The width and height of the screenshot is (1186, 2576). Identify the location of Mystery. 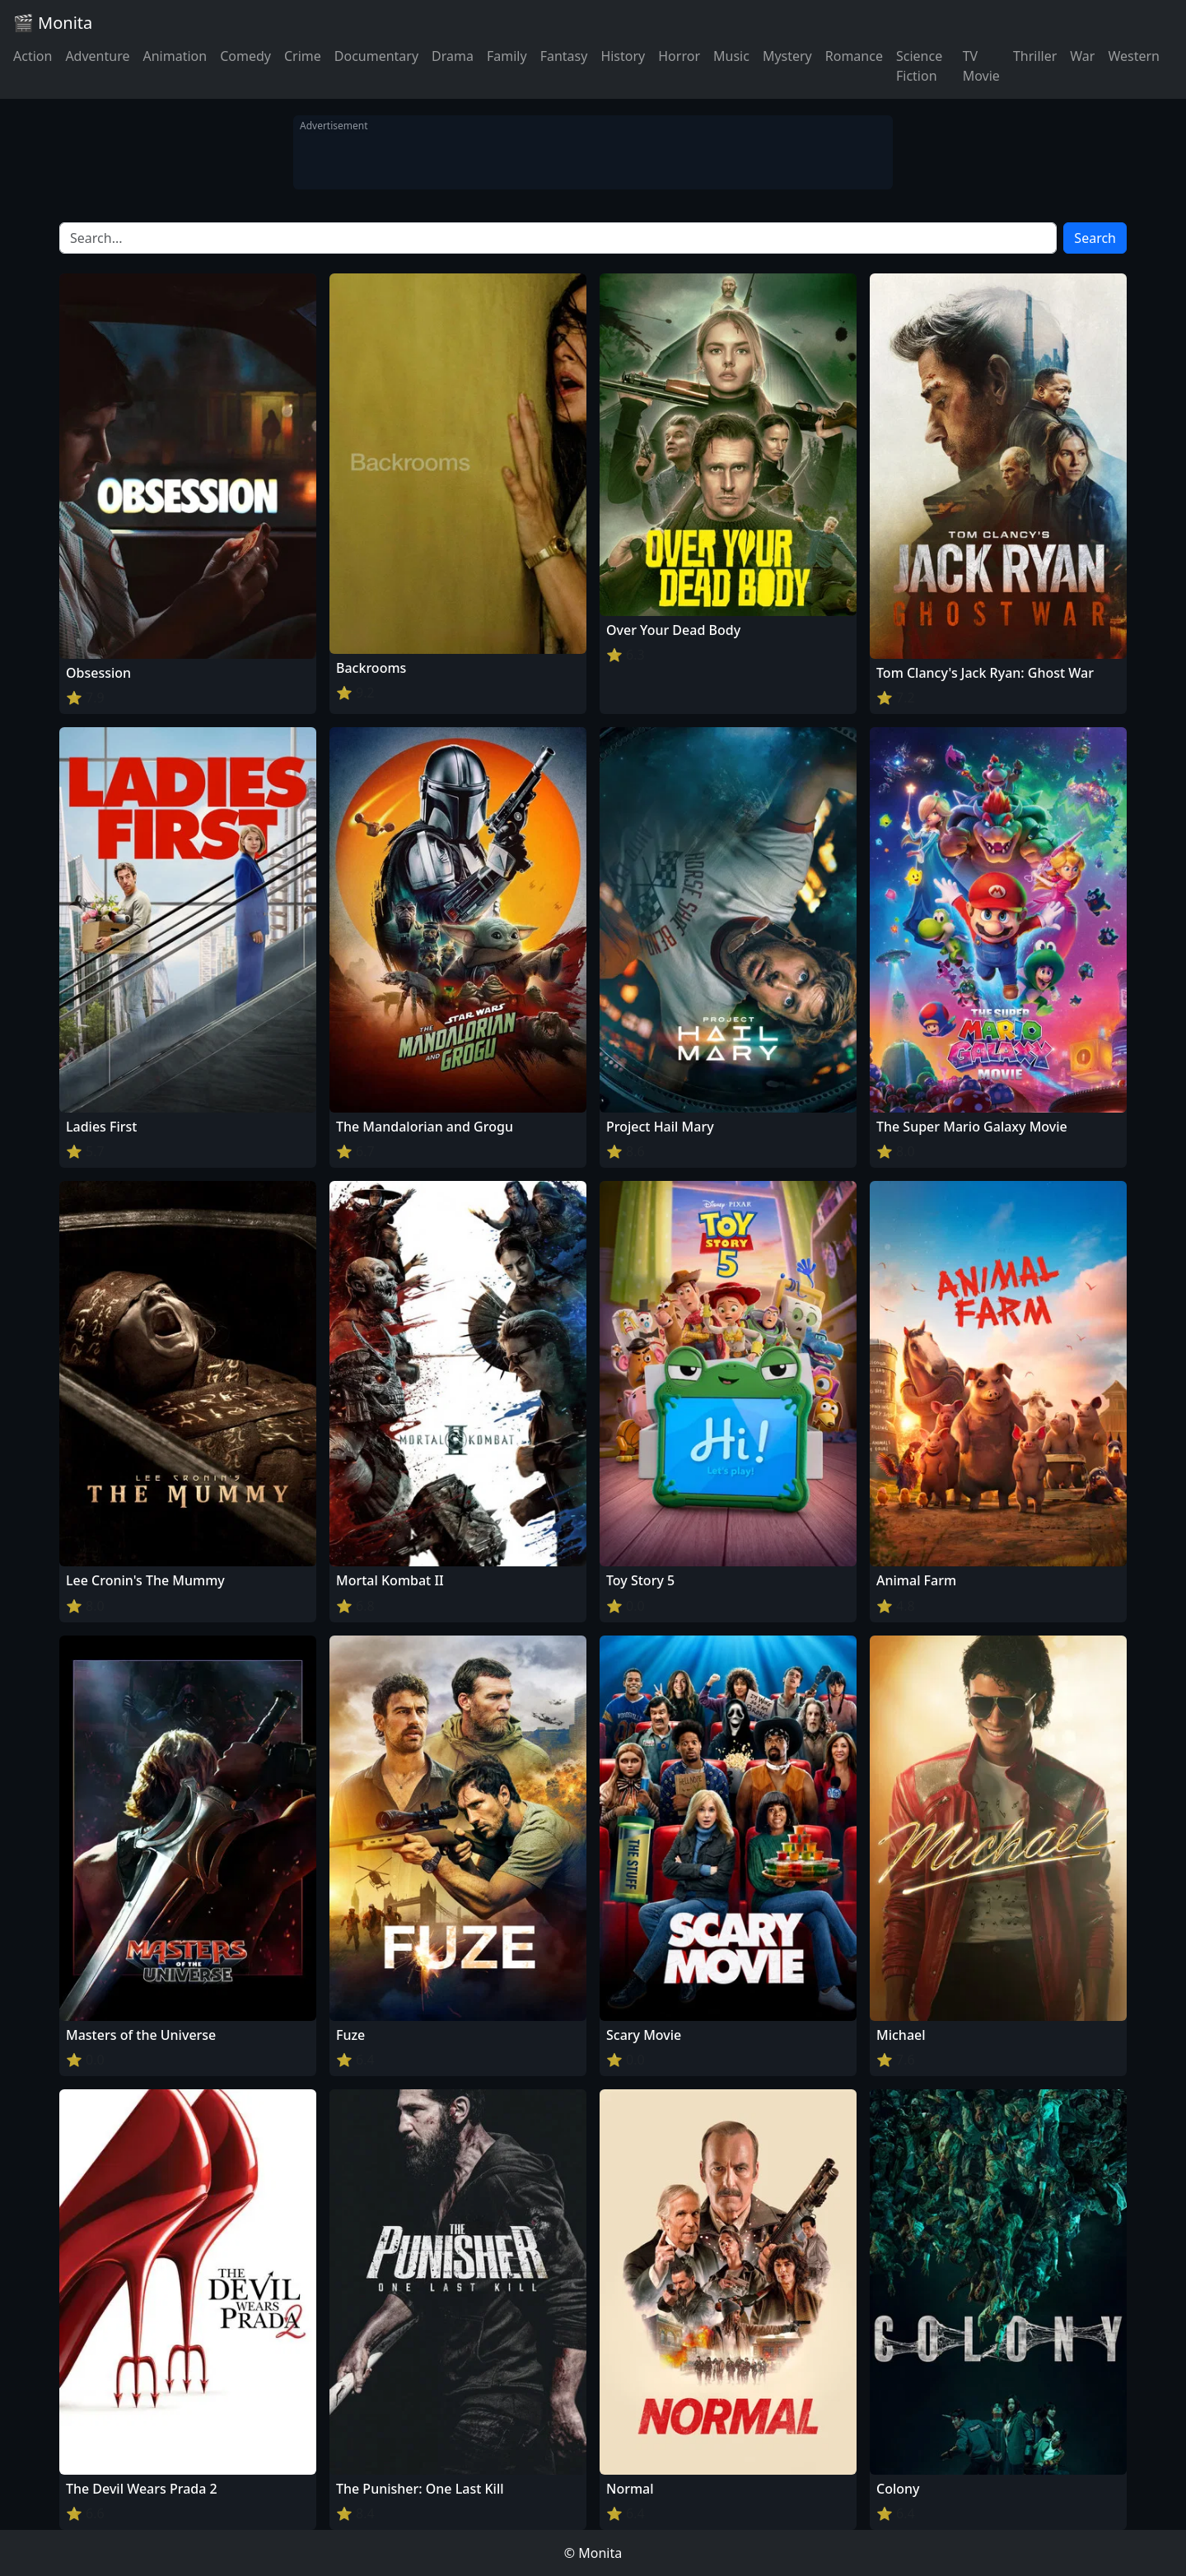
(787, 56).